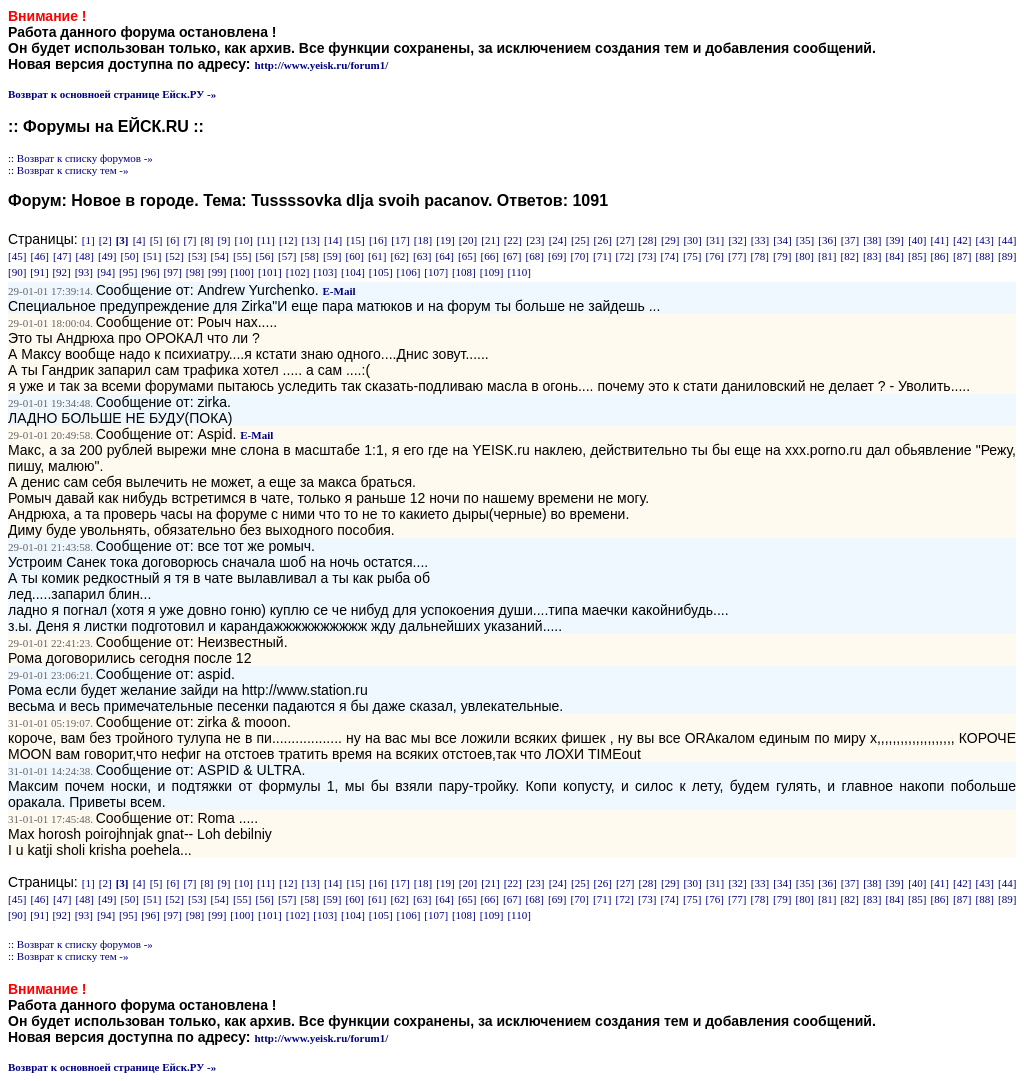 This screenshot has width=1024, height=1081. What do you see at coordinates (288, 240) in the screenshot?
I see `[12]` at bounding box center [288, 240].